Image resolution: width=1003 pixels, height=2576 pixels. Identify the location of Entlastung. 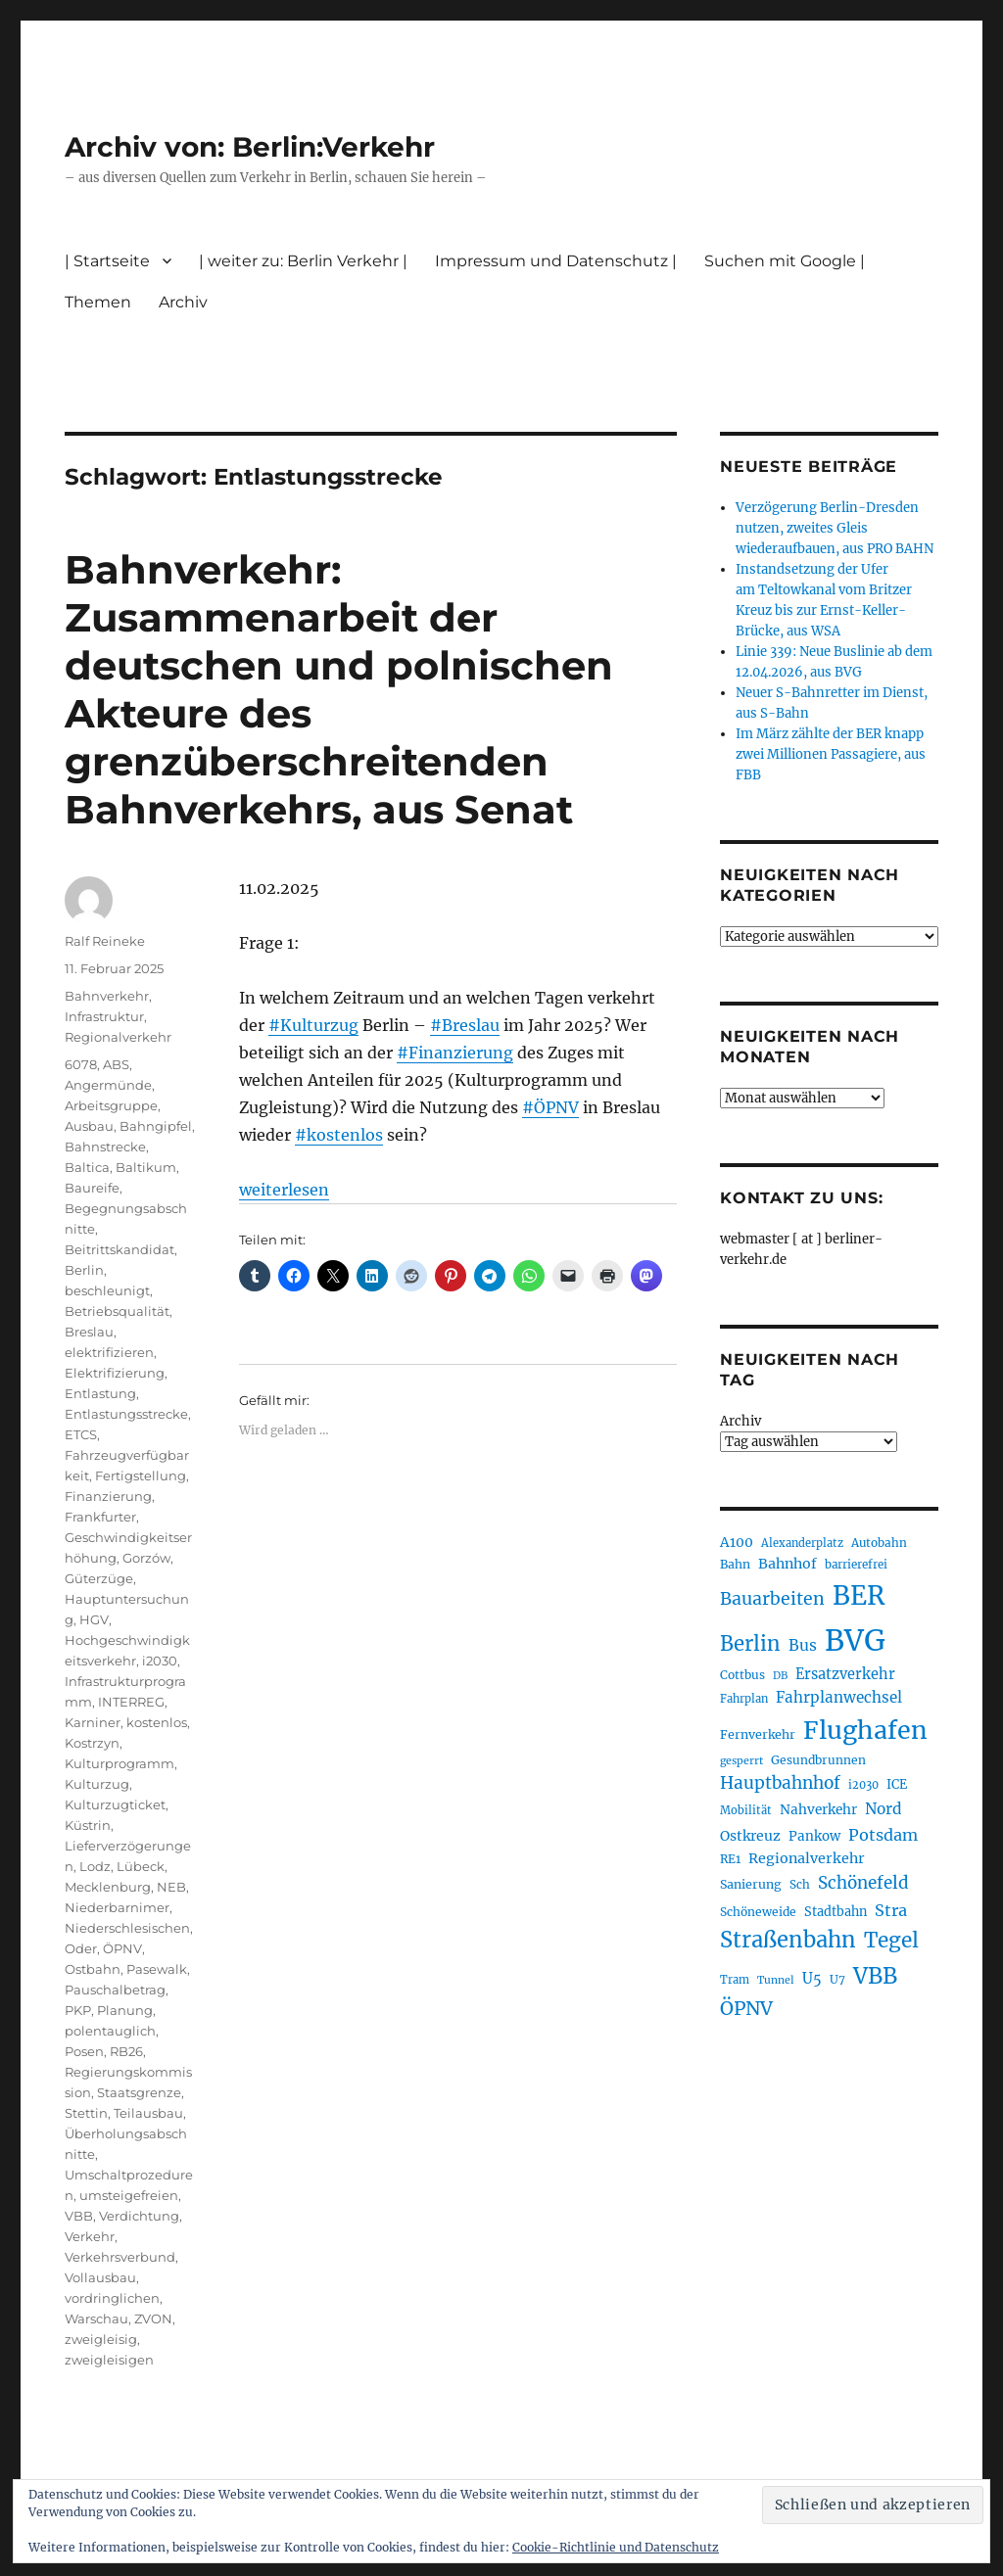
(100, 1393).